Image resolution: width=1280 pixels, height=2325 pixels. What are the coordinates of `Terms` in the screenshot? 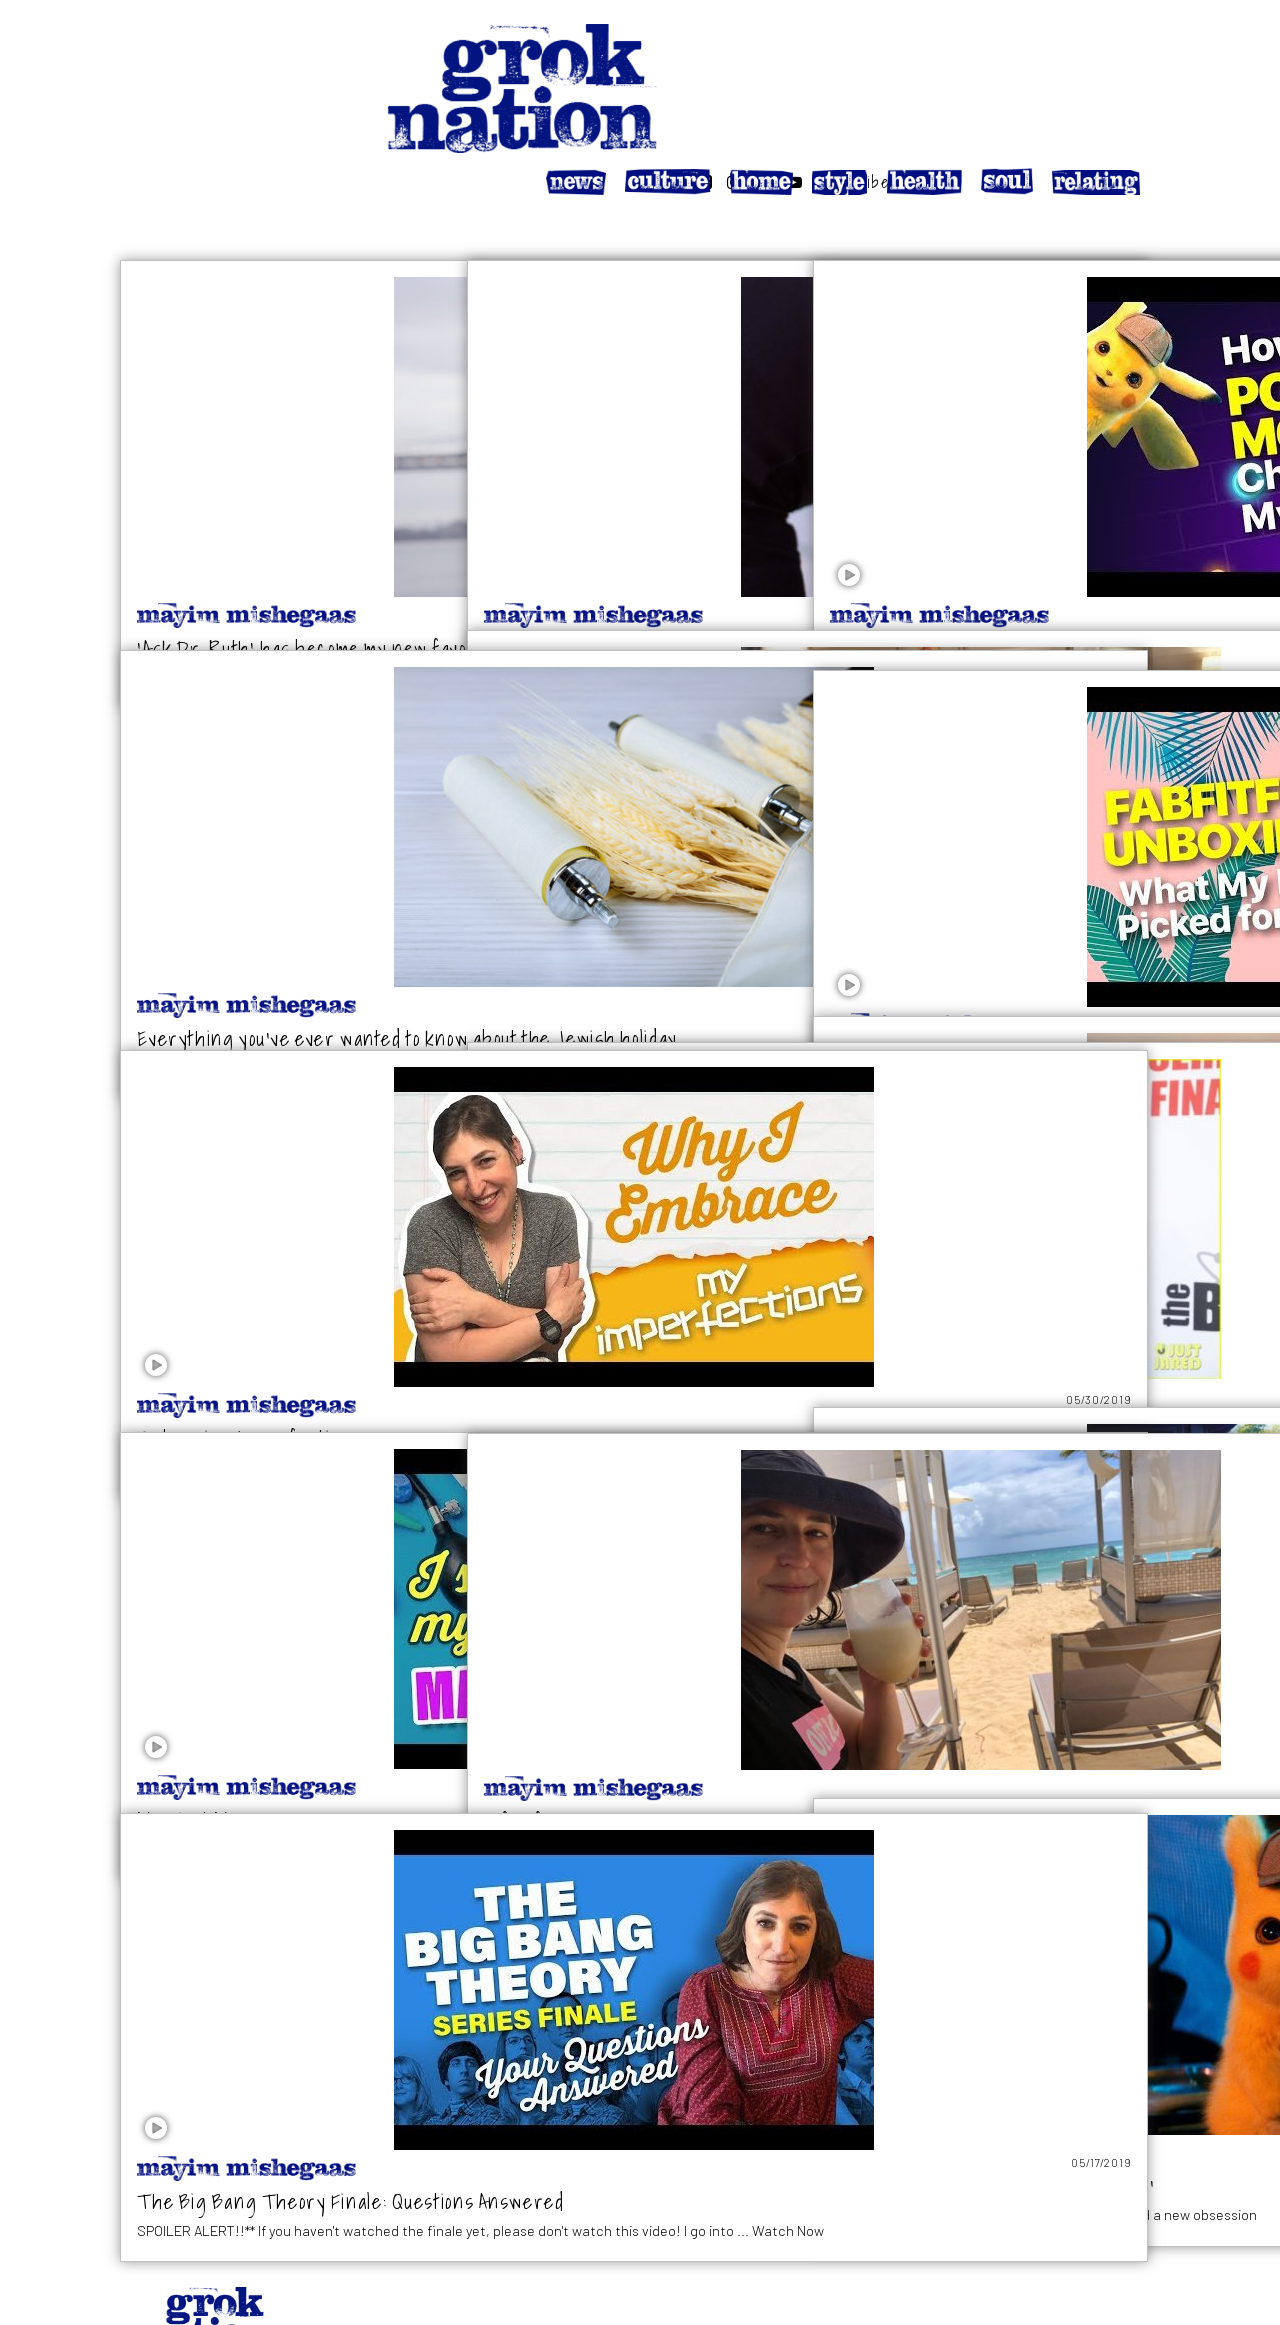 It's located at (845, 2264).